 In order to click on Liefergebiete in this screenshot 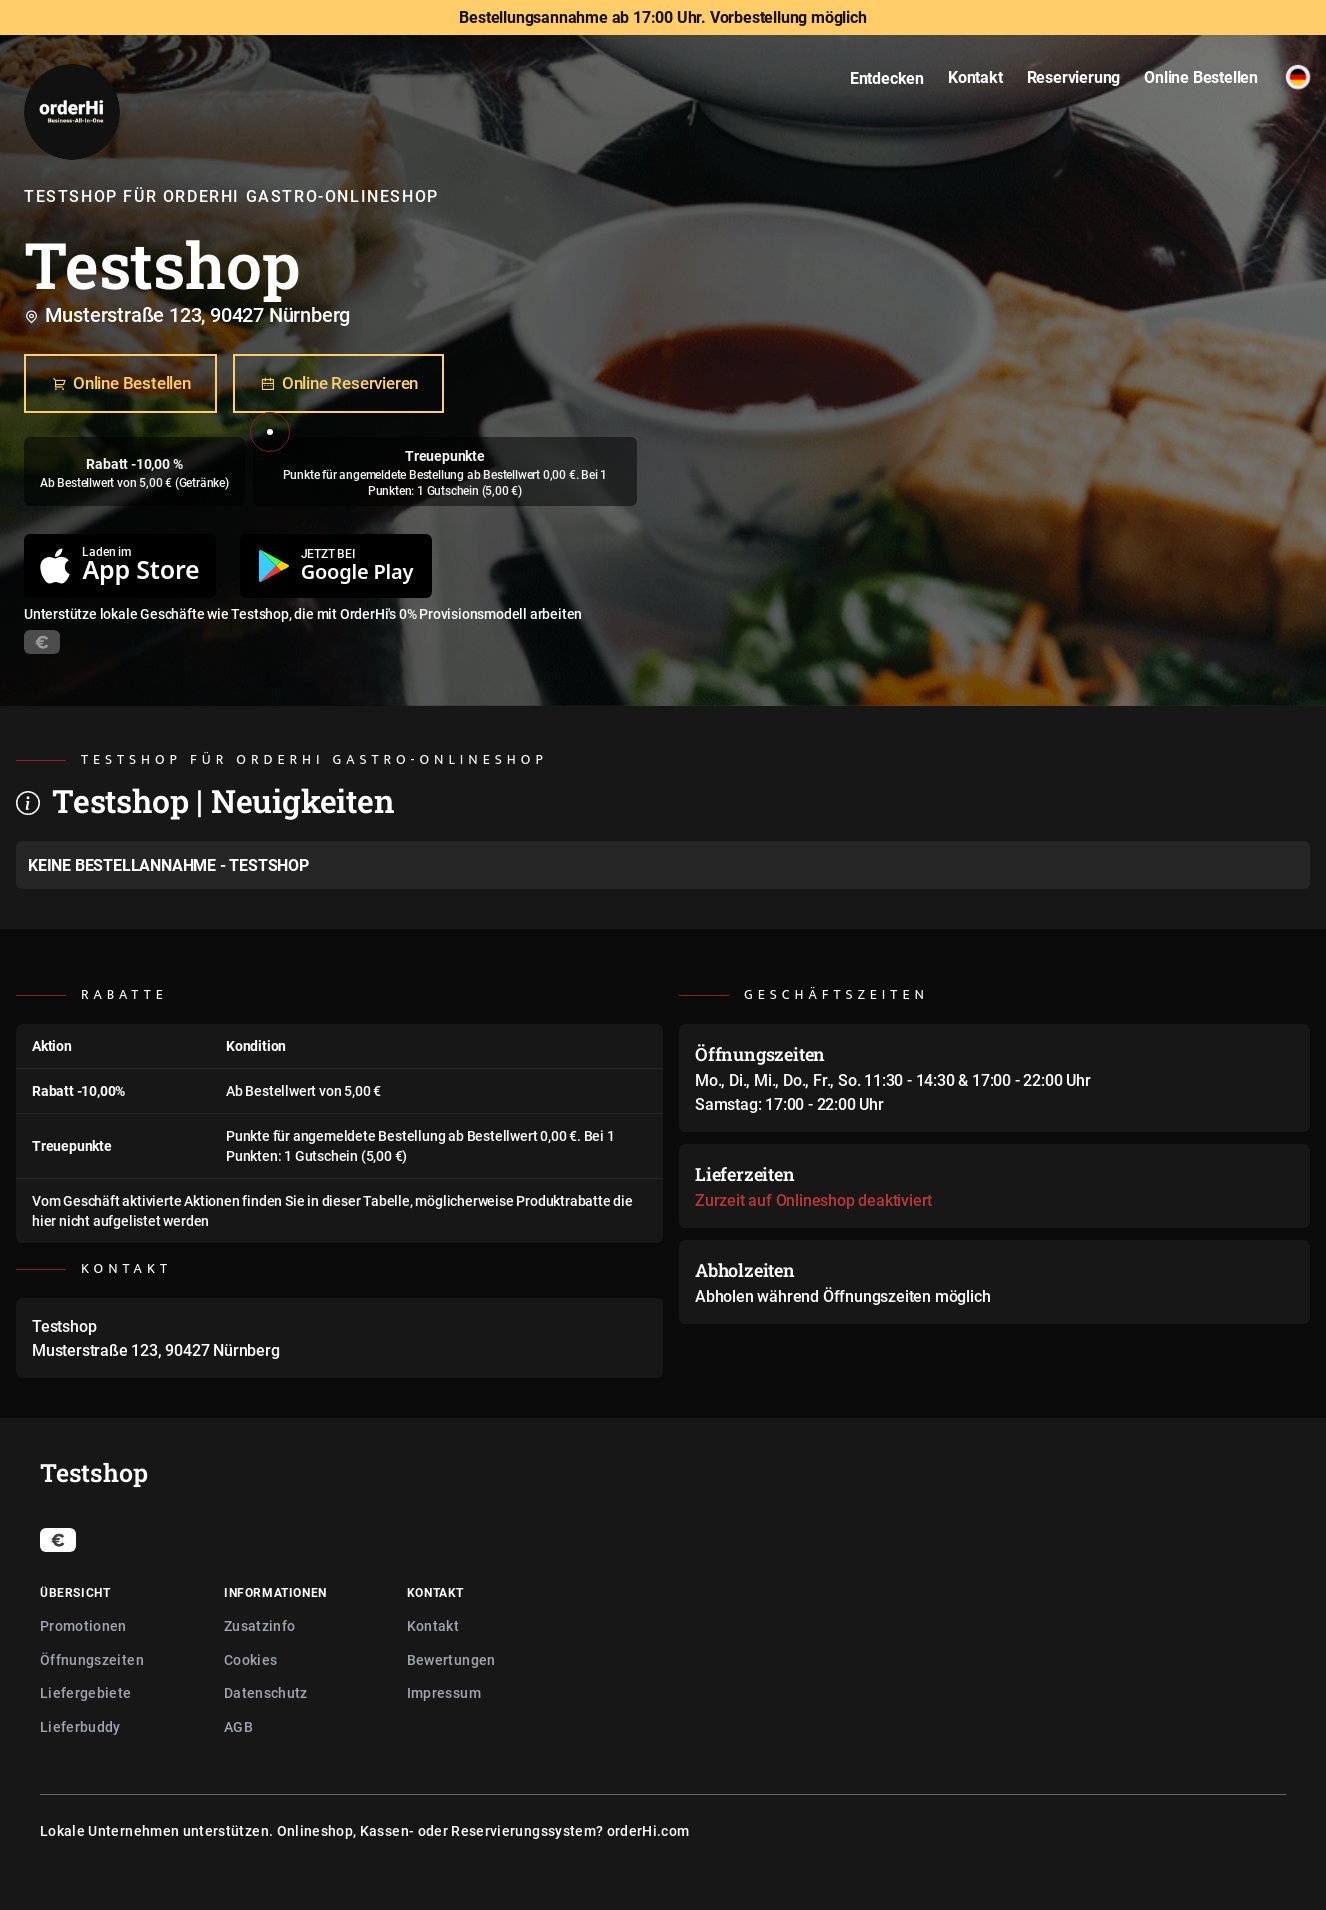, I will do `click(86, 1692)`.